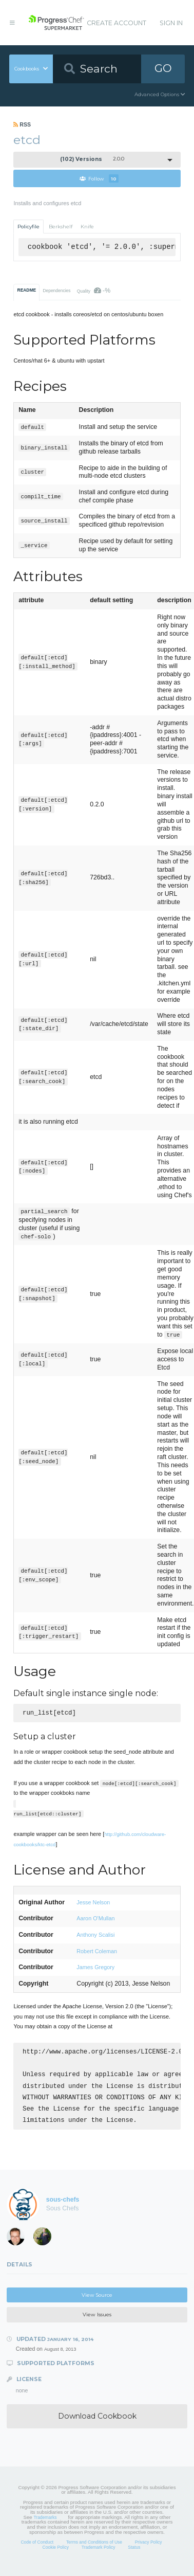 The width and height of the screenshot is (194, 2576). I want to click on GO, so click(163, 68).